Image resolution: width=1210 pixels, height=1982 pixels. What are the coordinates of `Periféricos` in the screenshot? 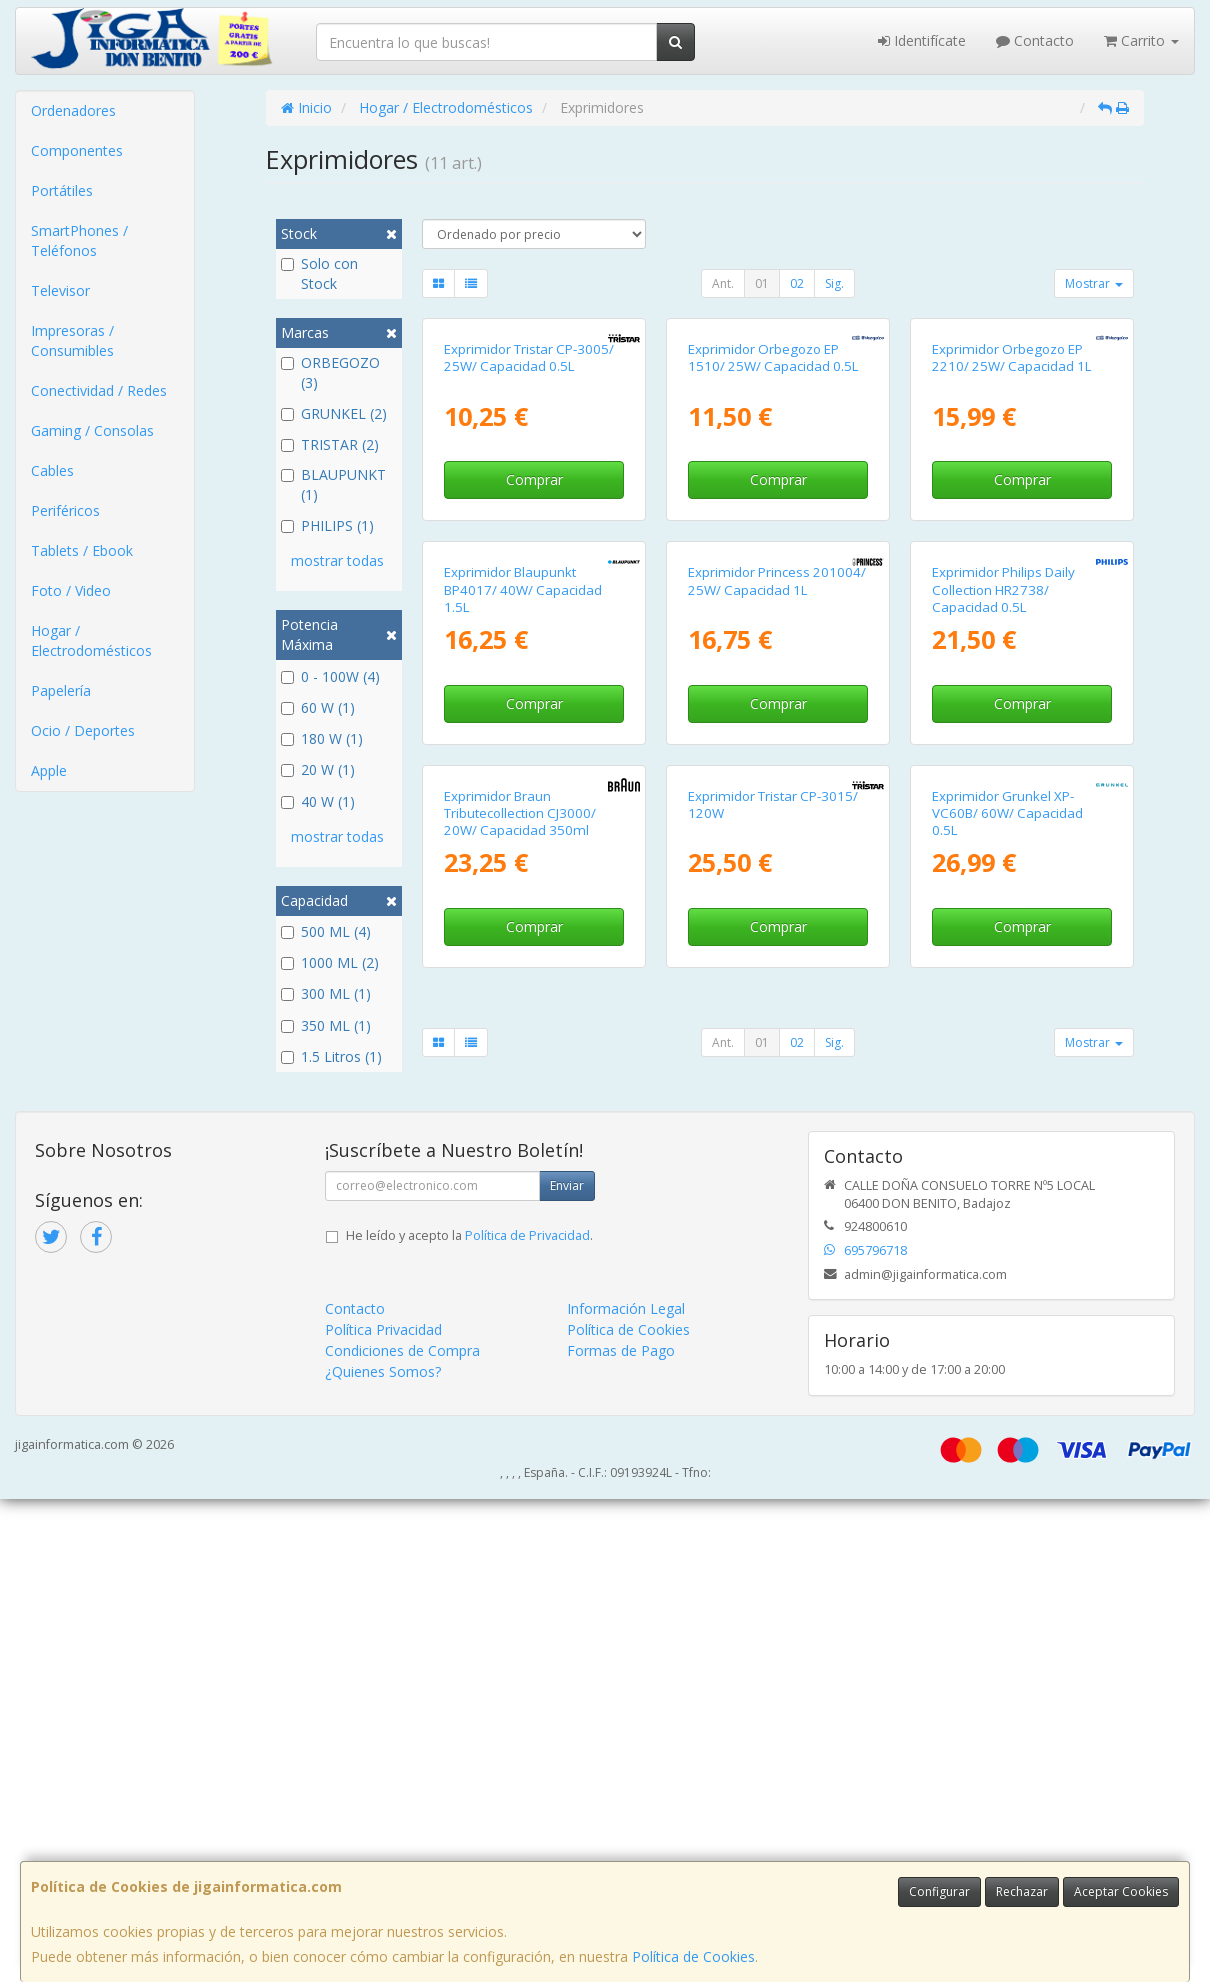 It's located at (65, 510).